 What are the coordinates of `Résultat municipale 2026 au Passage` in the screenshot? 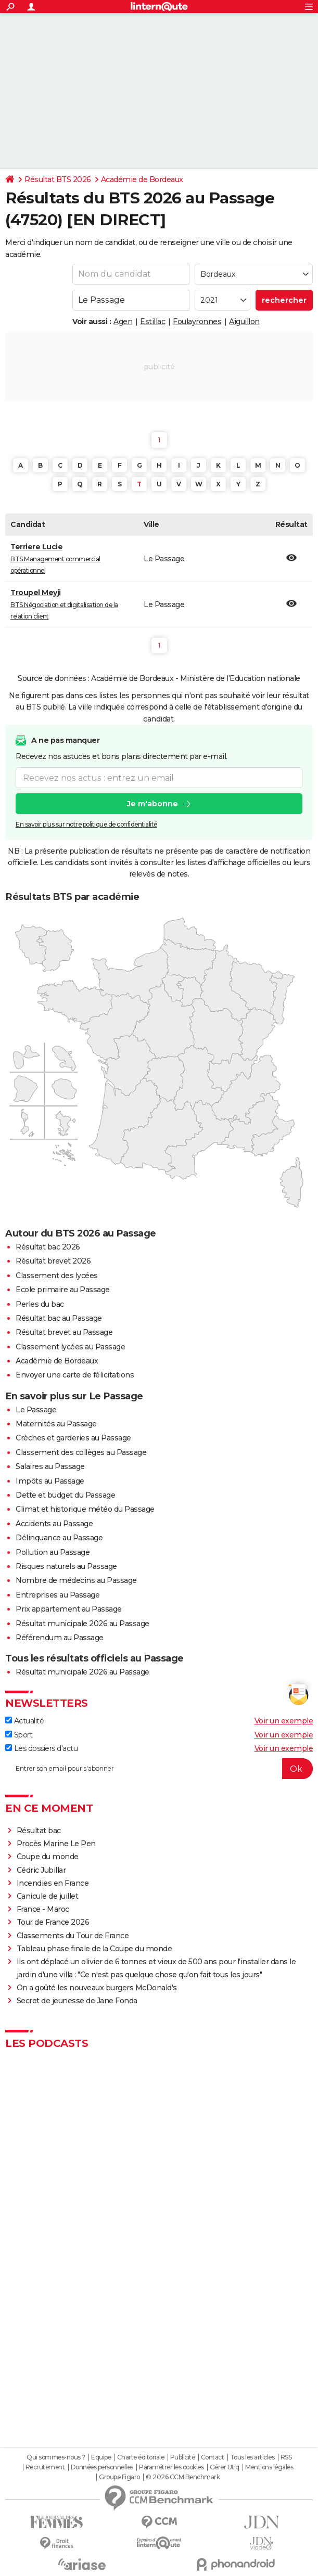 It's located at (82, 1623).